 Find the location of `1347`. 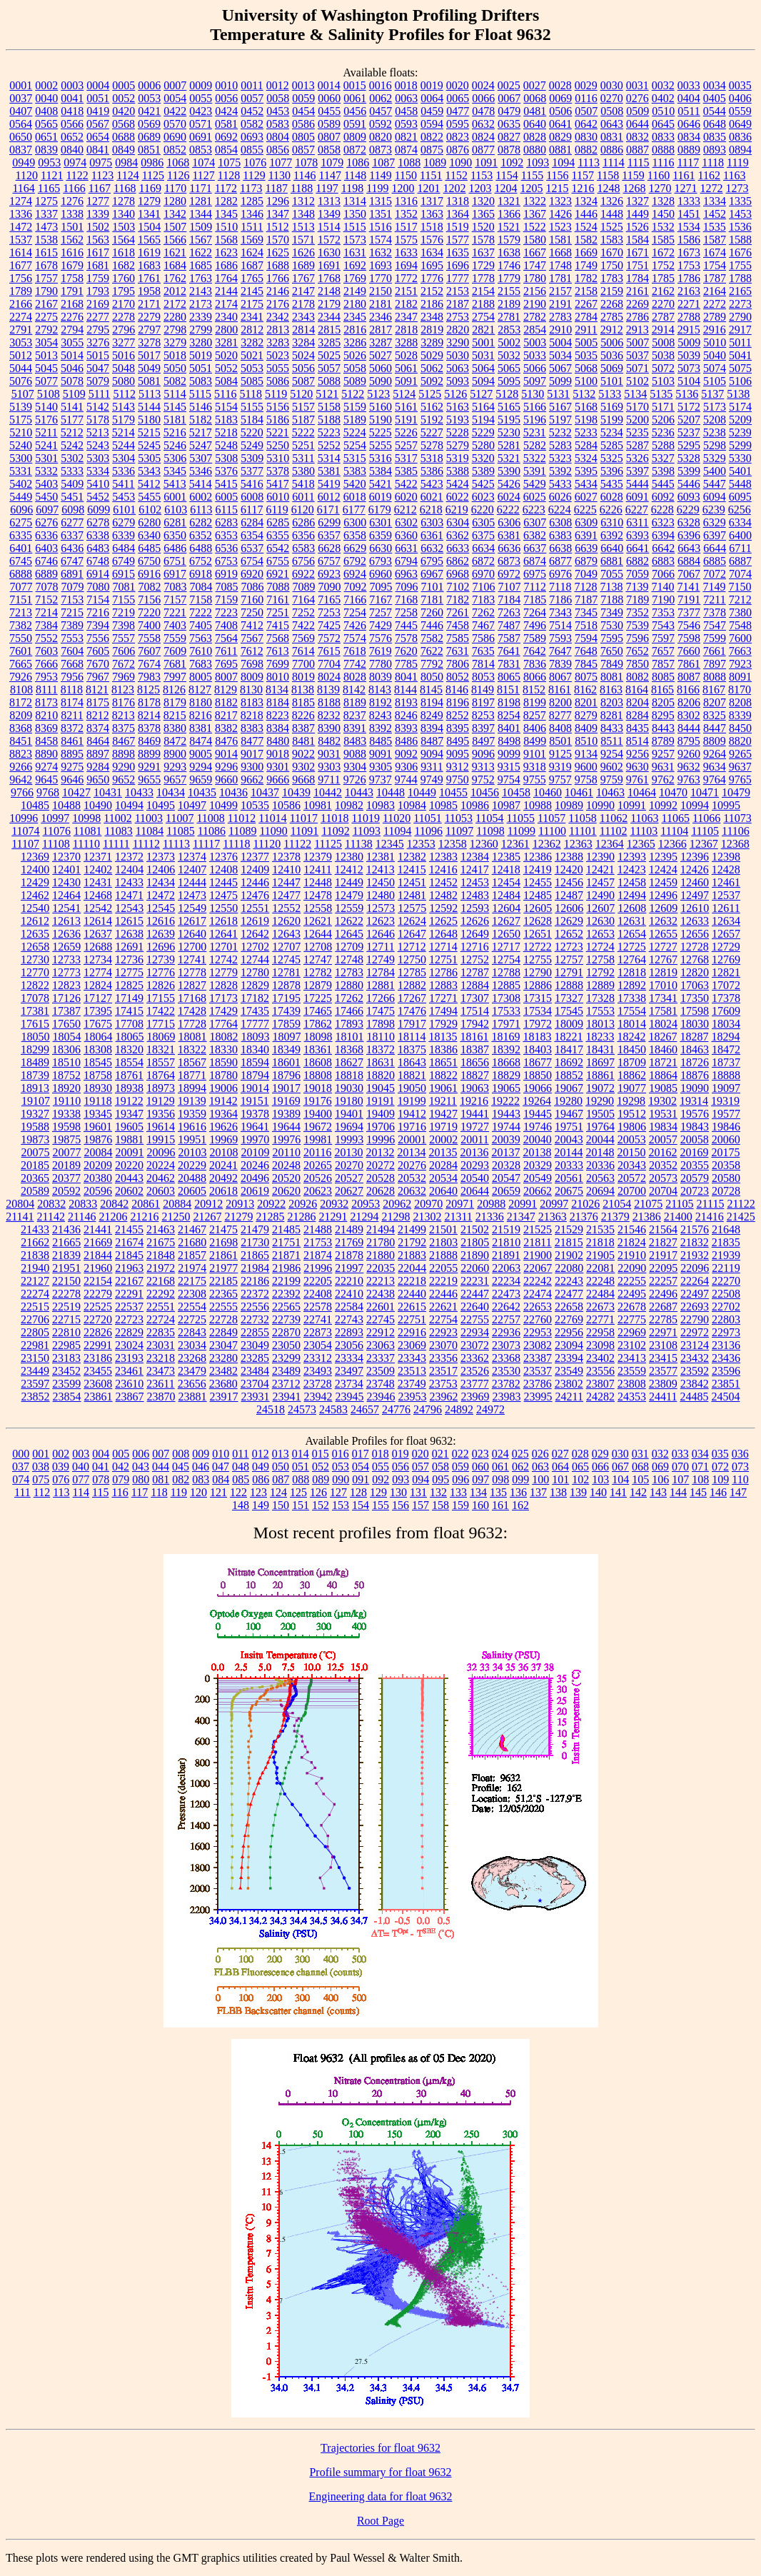

1347 is located at coordinates (277, 214).